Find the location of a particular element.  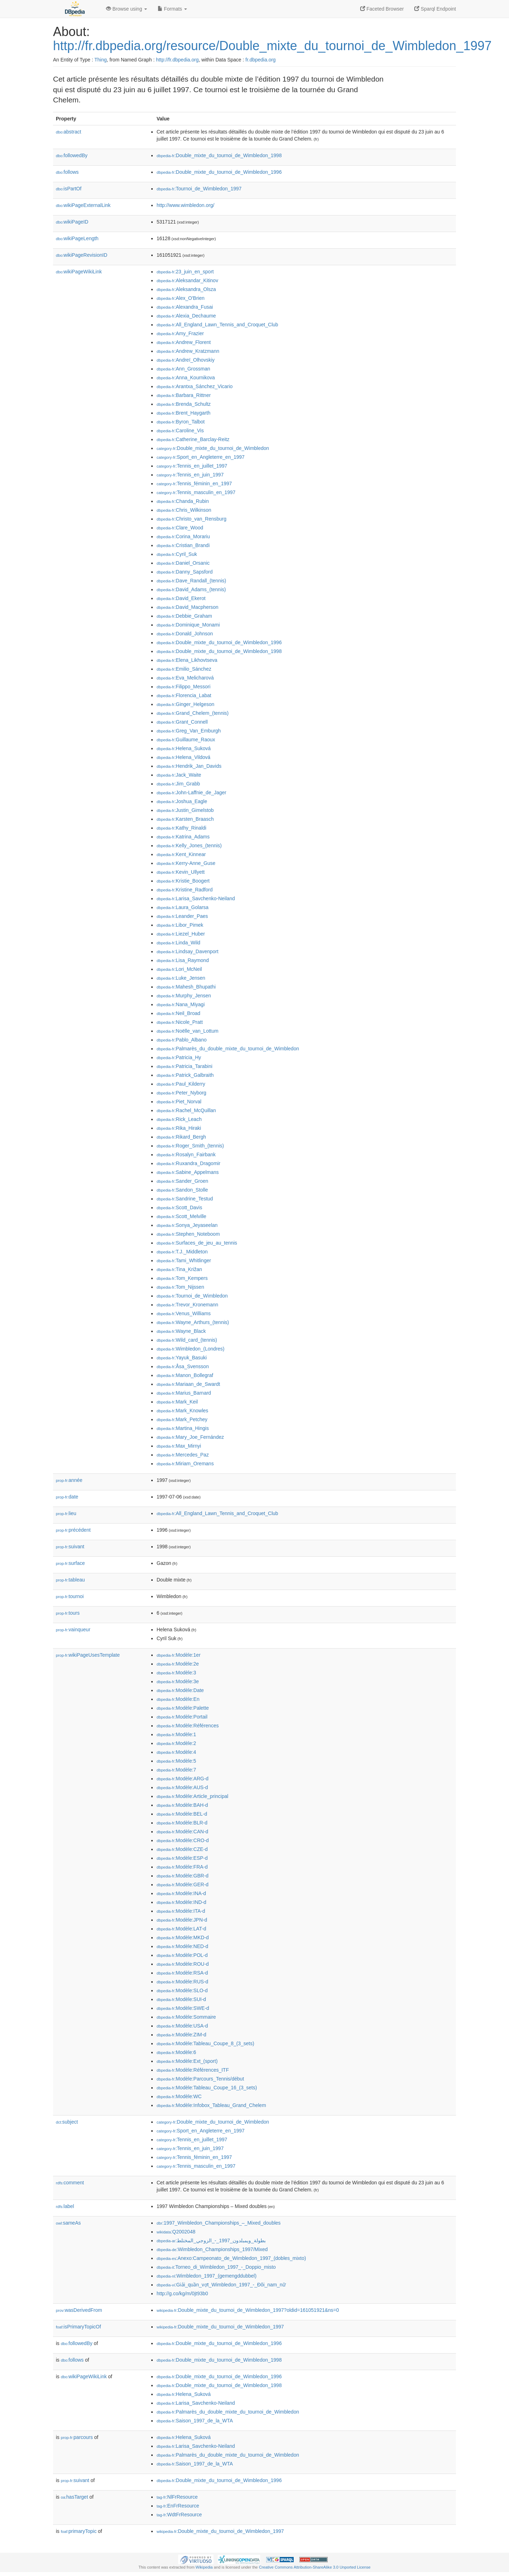

:Tom_Kempers is located at coordinates (182, 1278).